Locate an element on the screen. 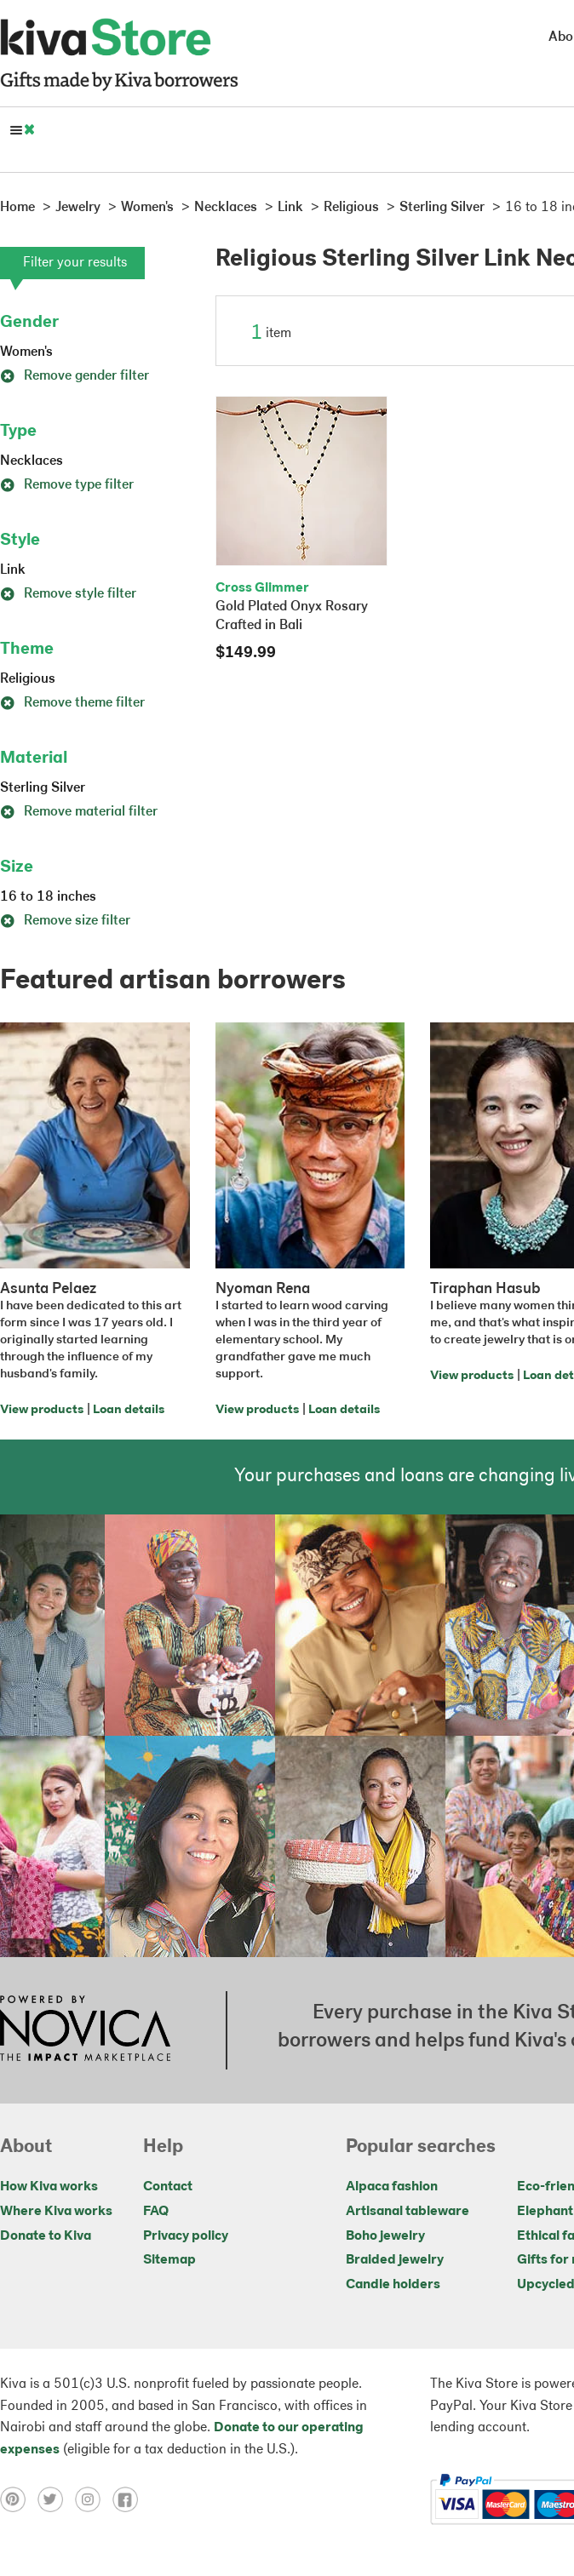 The height and width of the screenshot is (2576, 574). Sterling Silver is located at coordinates (42, 788).